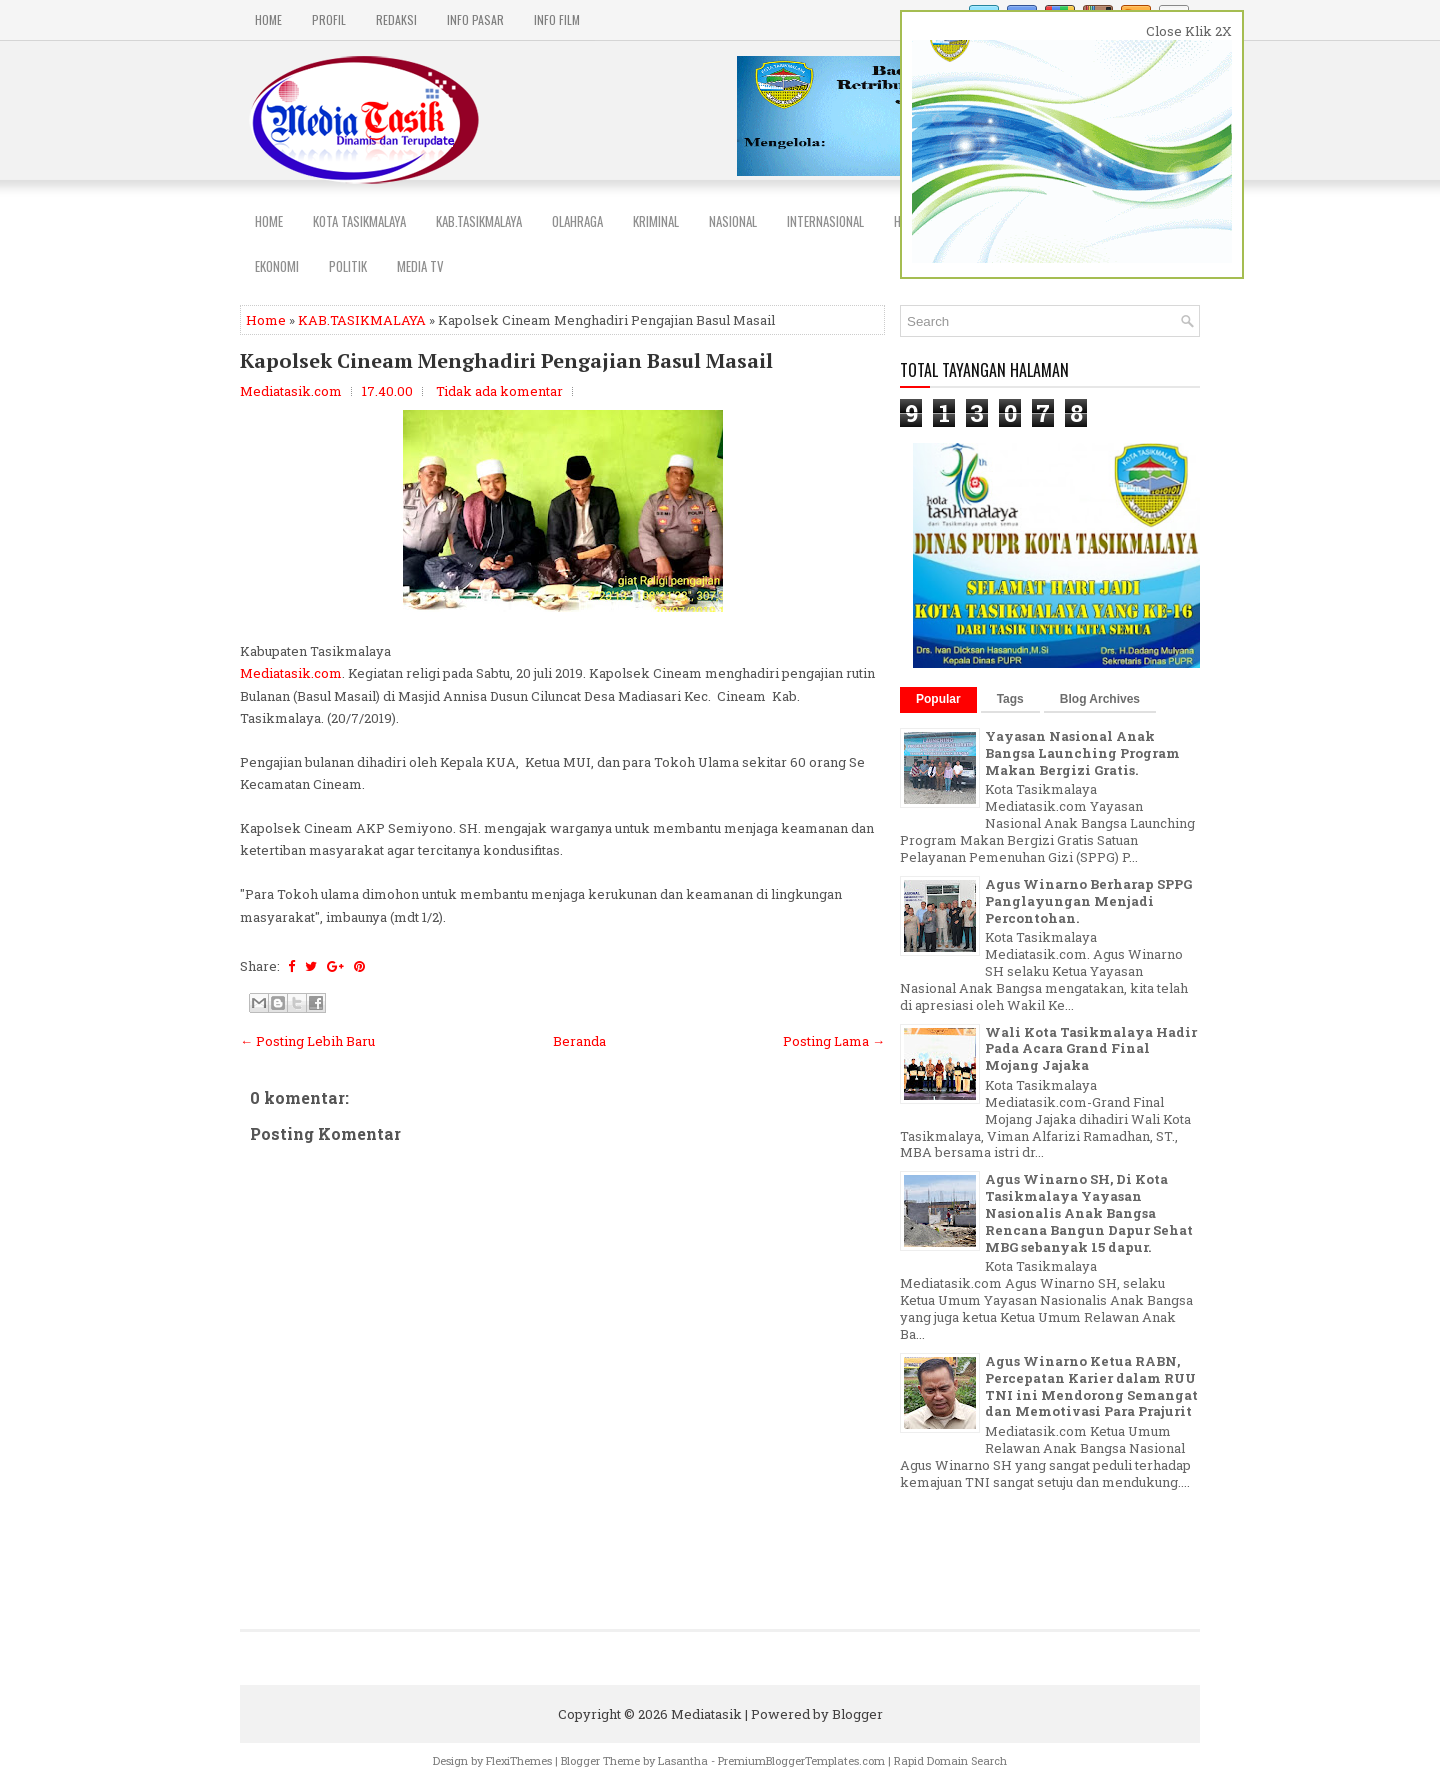  I want to click on INTERNASIONAL, so click(825, 221).